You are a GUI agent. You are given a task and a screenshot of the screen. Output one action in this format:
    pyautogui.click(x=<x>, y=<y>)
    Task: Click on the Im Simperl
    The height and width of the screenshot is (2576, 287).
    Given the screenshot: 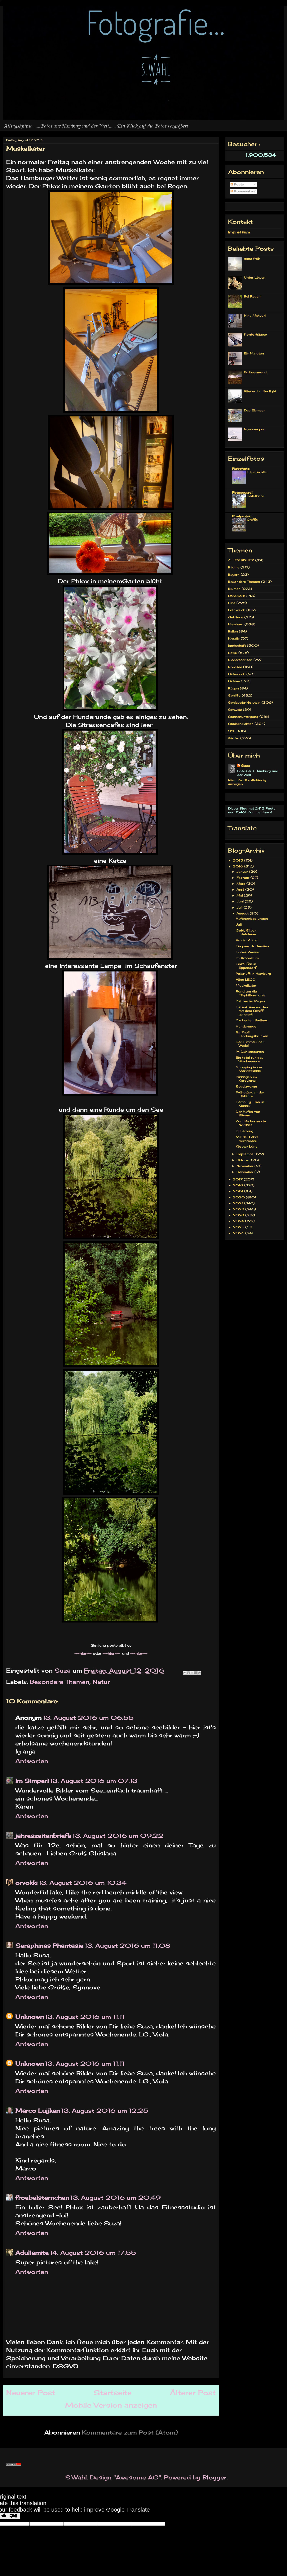 What is the action you would take?
    pyautogui.click(x=32, y=1780)
    